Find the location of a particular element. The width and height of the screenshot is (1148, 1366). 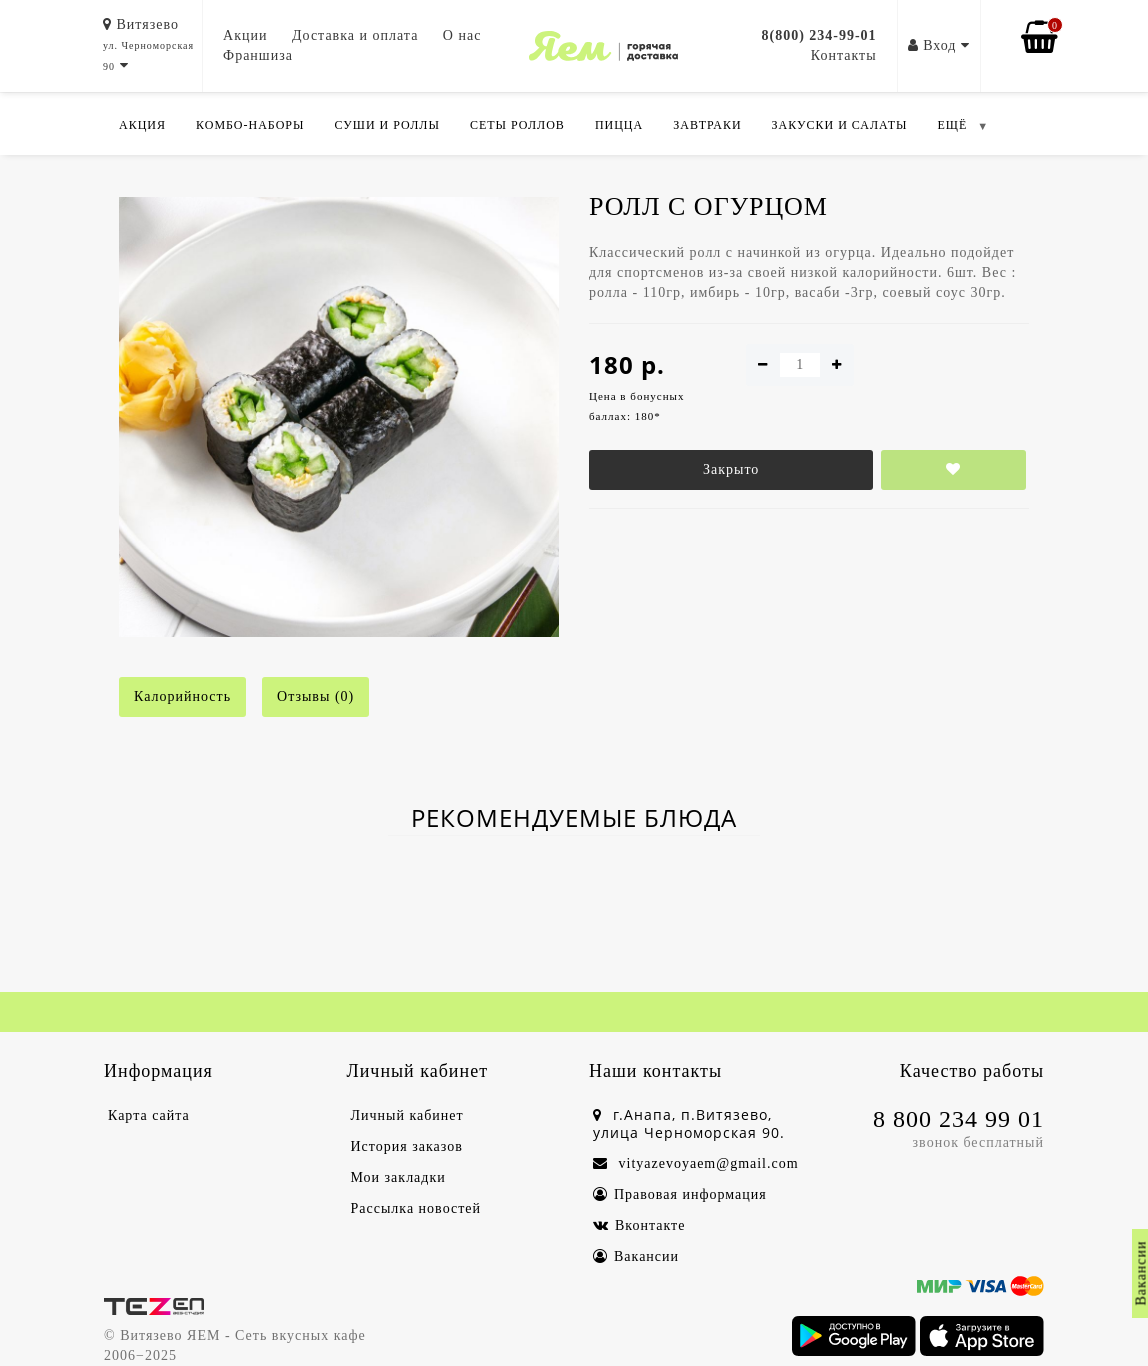

Суши и роллы is located at coordinates (386, 125).